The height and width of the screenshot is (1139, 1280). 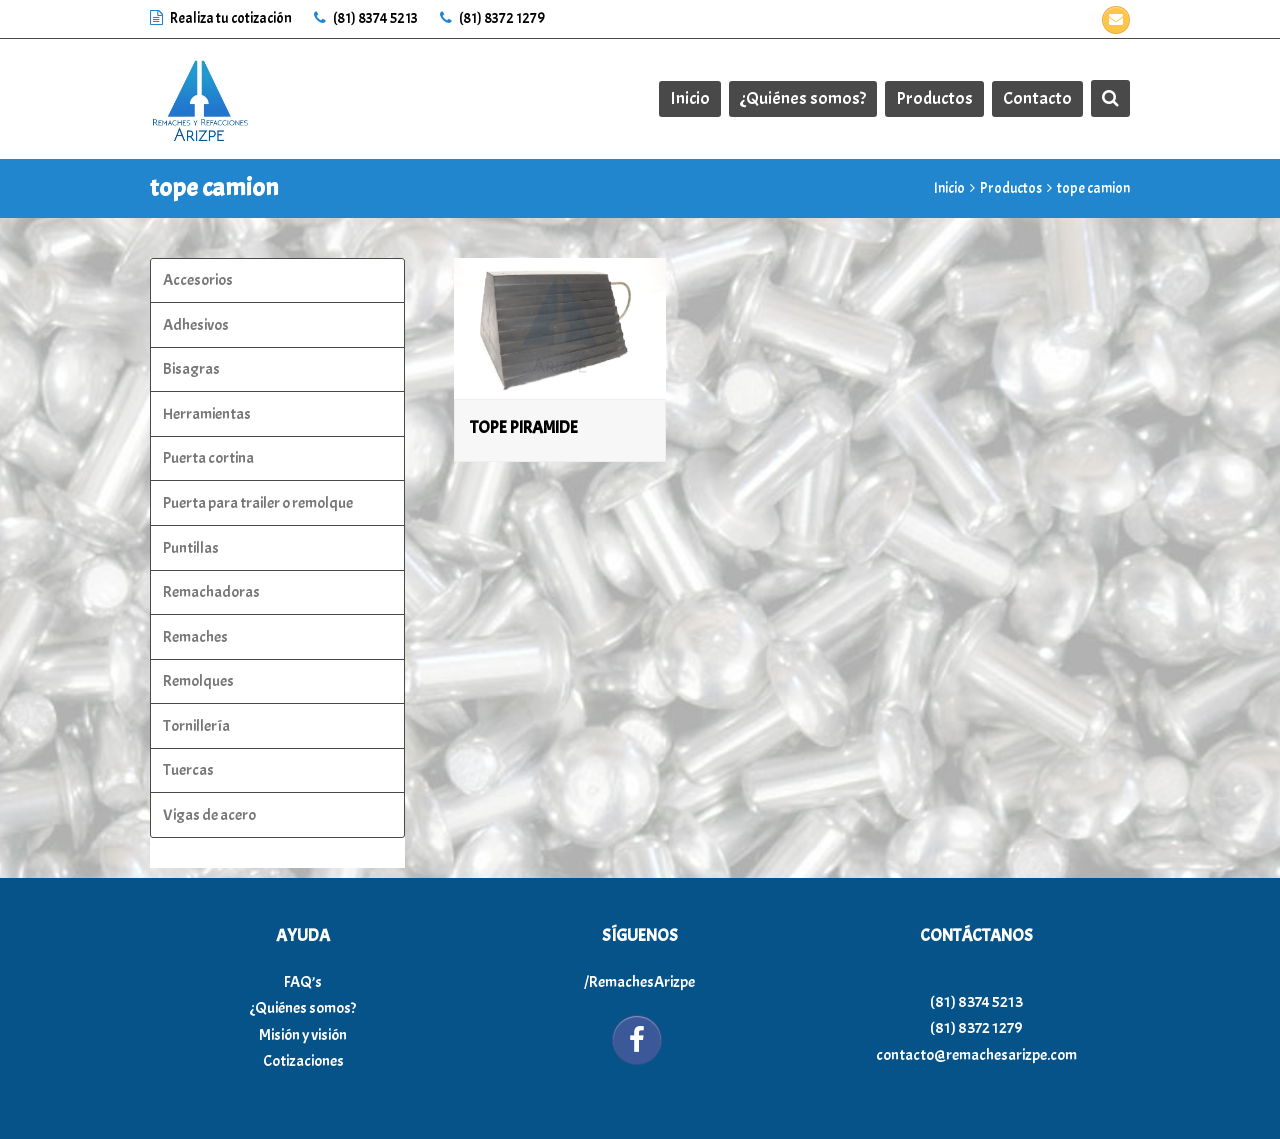 I want to click on (81) 8372 1279, so click(x=492, y=18).